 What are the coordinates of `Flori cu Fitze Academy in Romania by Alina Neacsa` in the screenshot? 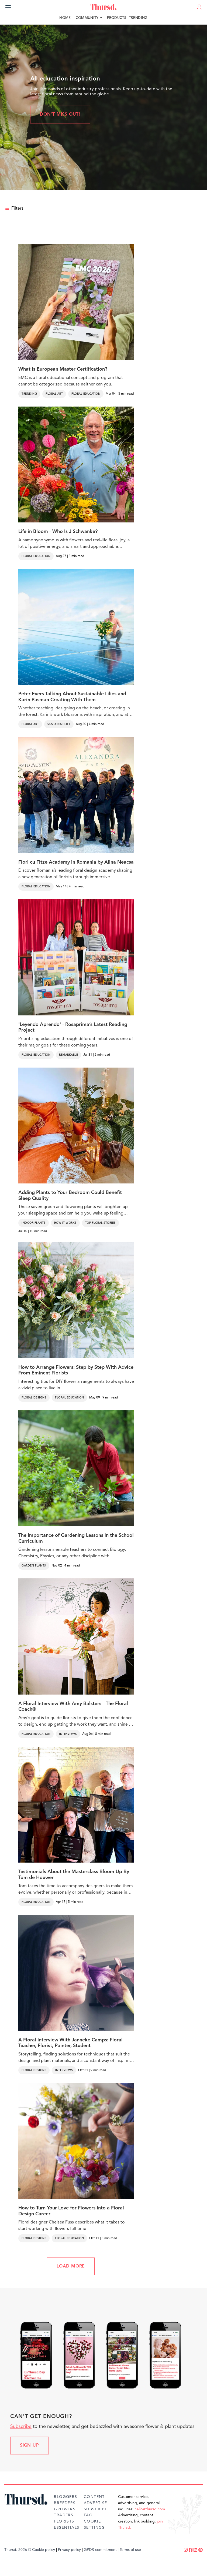 It's located at (76, 862).